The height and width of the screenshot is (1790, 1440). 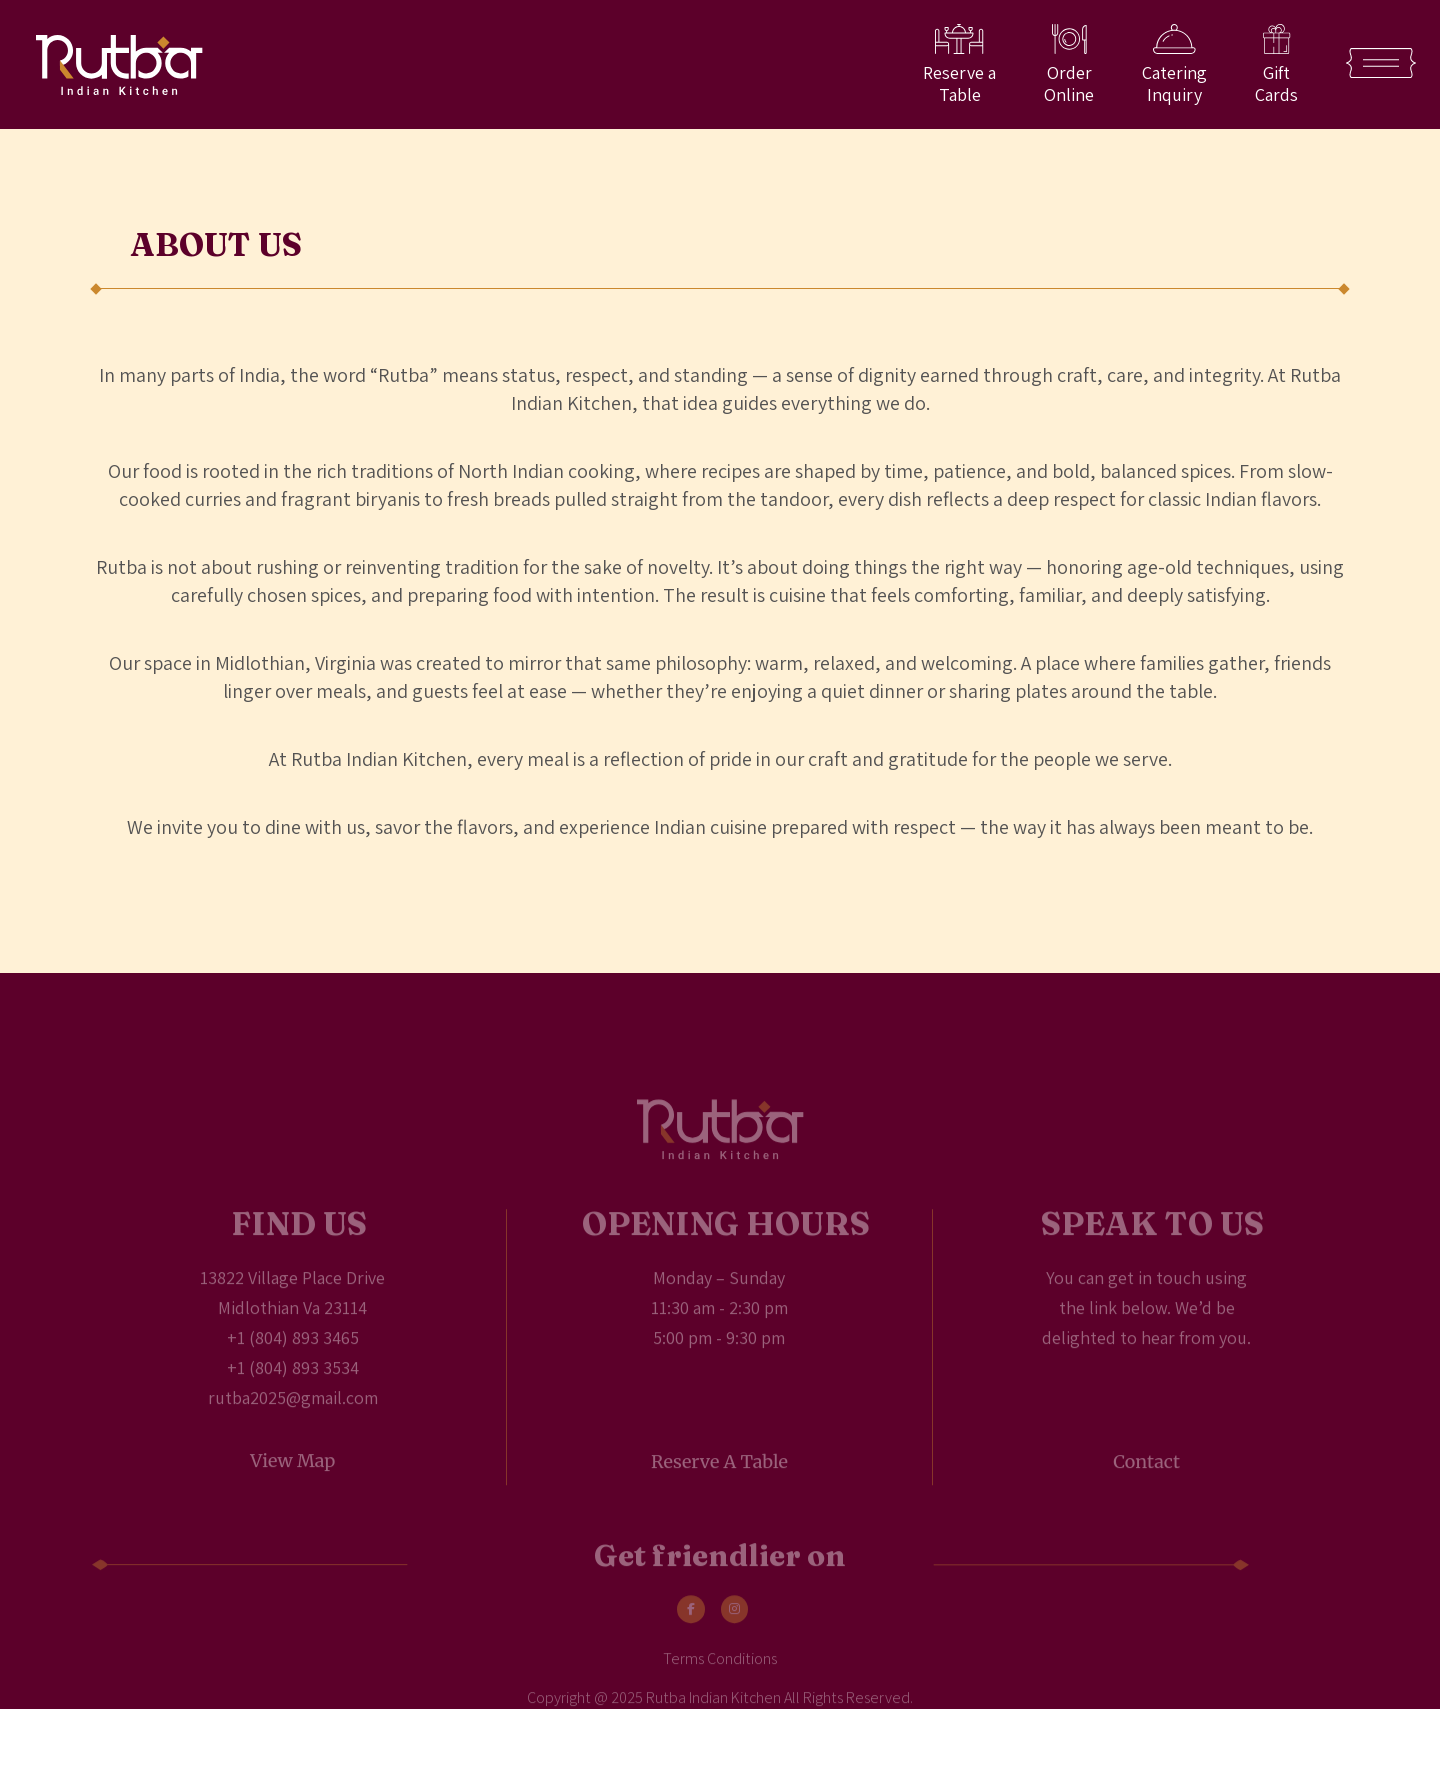 I want to click on +1 (804) 893 3534, so click(x=293, y=1385).